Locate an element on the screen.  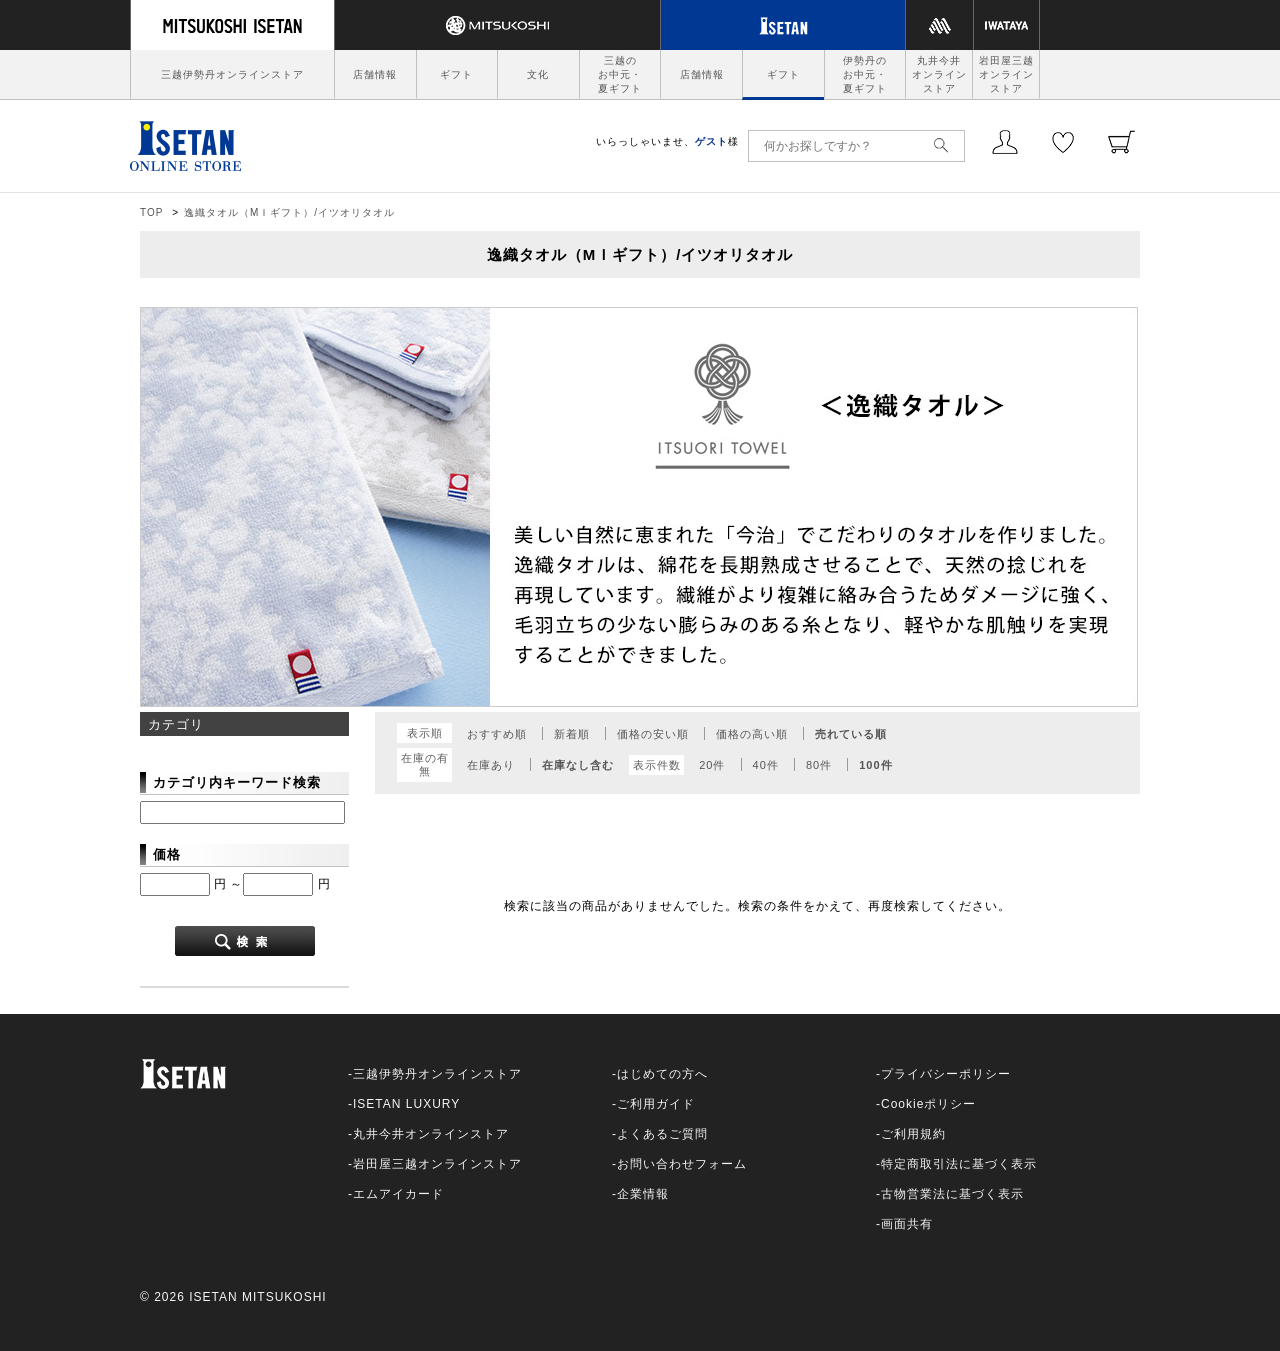
ご利用規約 is located at coordinates (913, 1134).